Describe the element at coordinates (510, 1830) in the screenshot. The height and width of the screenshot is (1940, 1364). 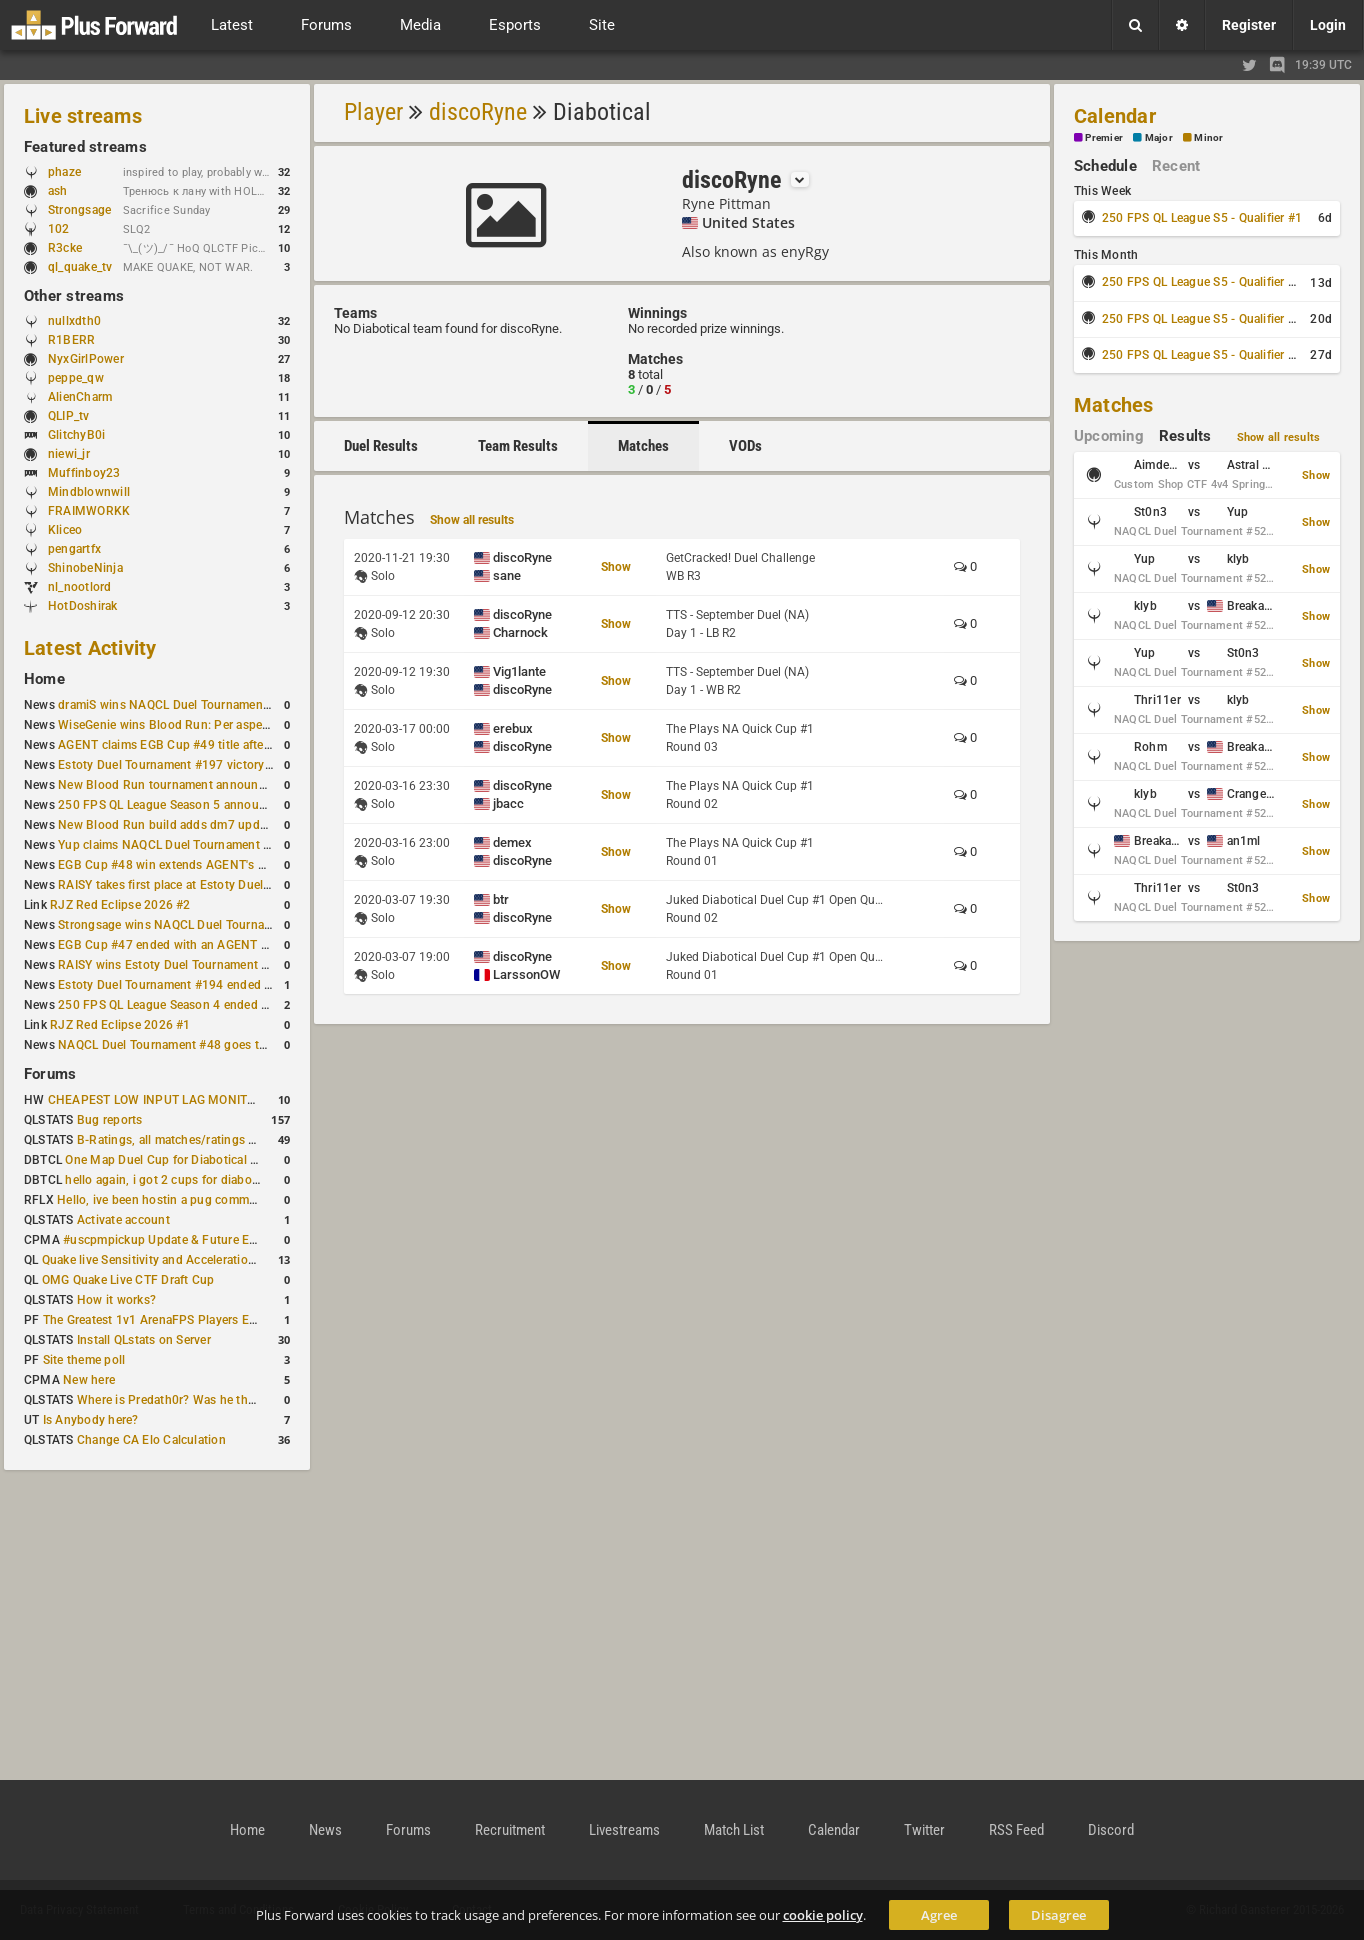
I see `Recruitment` at that location.